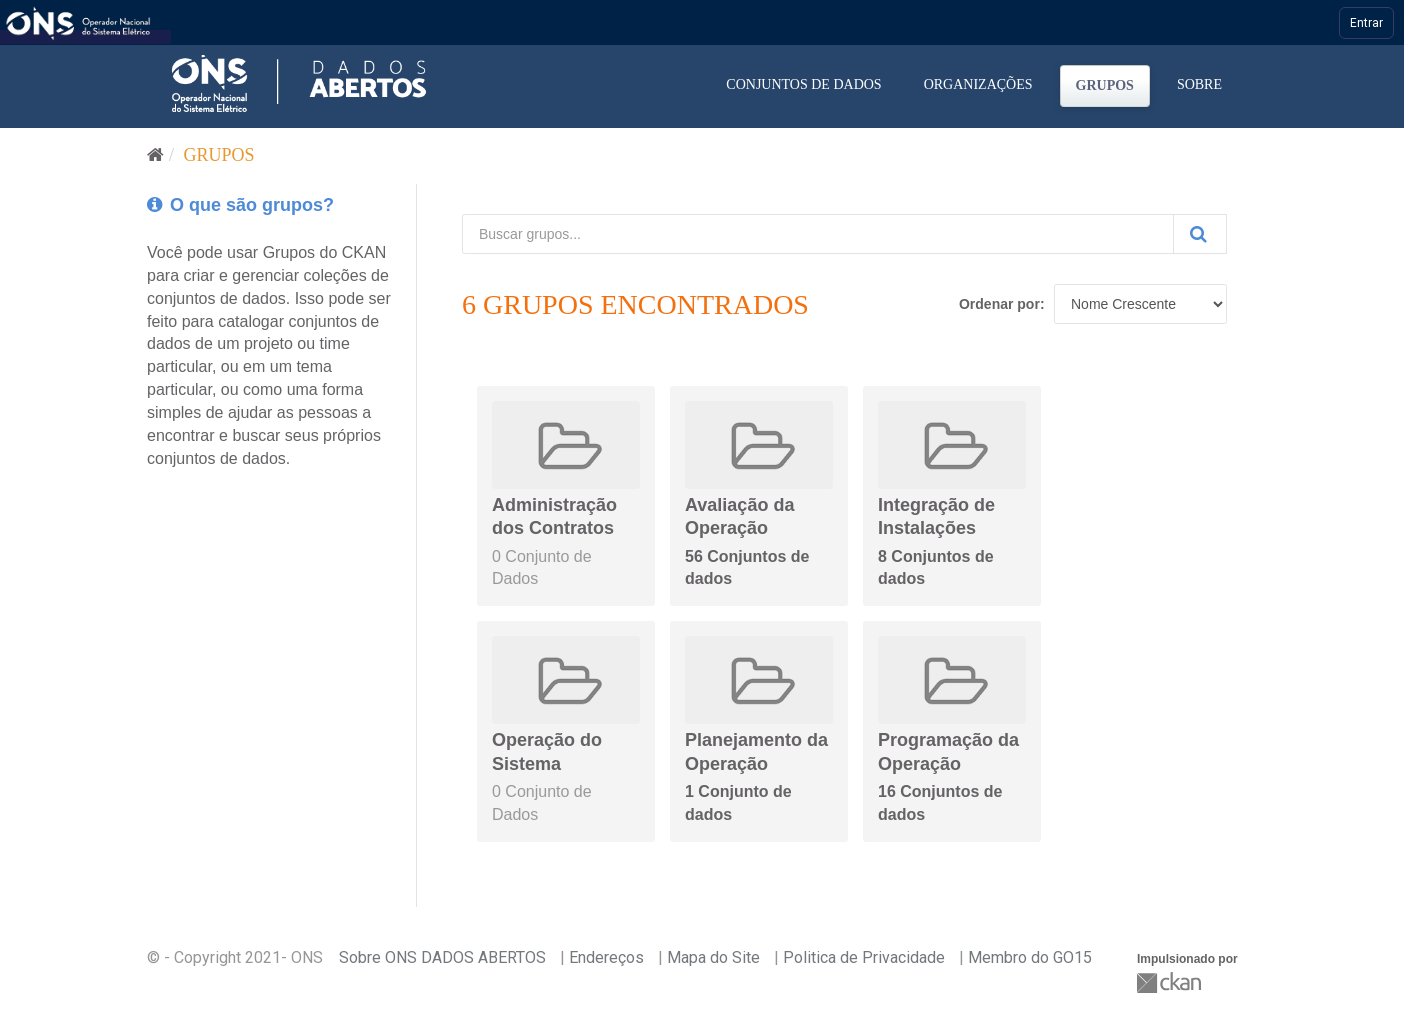 The width and height of the screenshot is (1404, 1023). Describe the element at coordinates (606, 957) in the screenshot. I see `Endereços` at that location.